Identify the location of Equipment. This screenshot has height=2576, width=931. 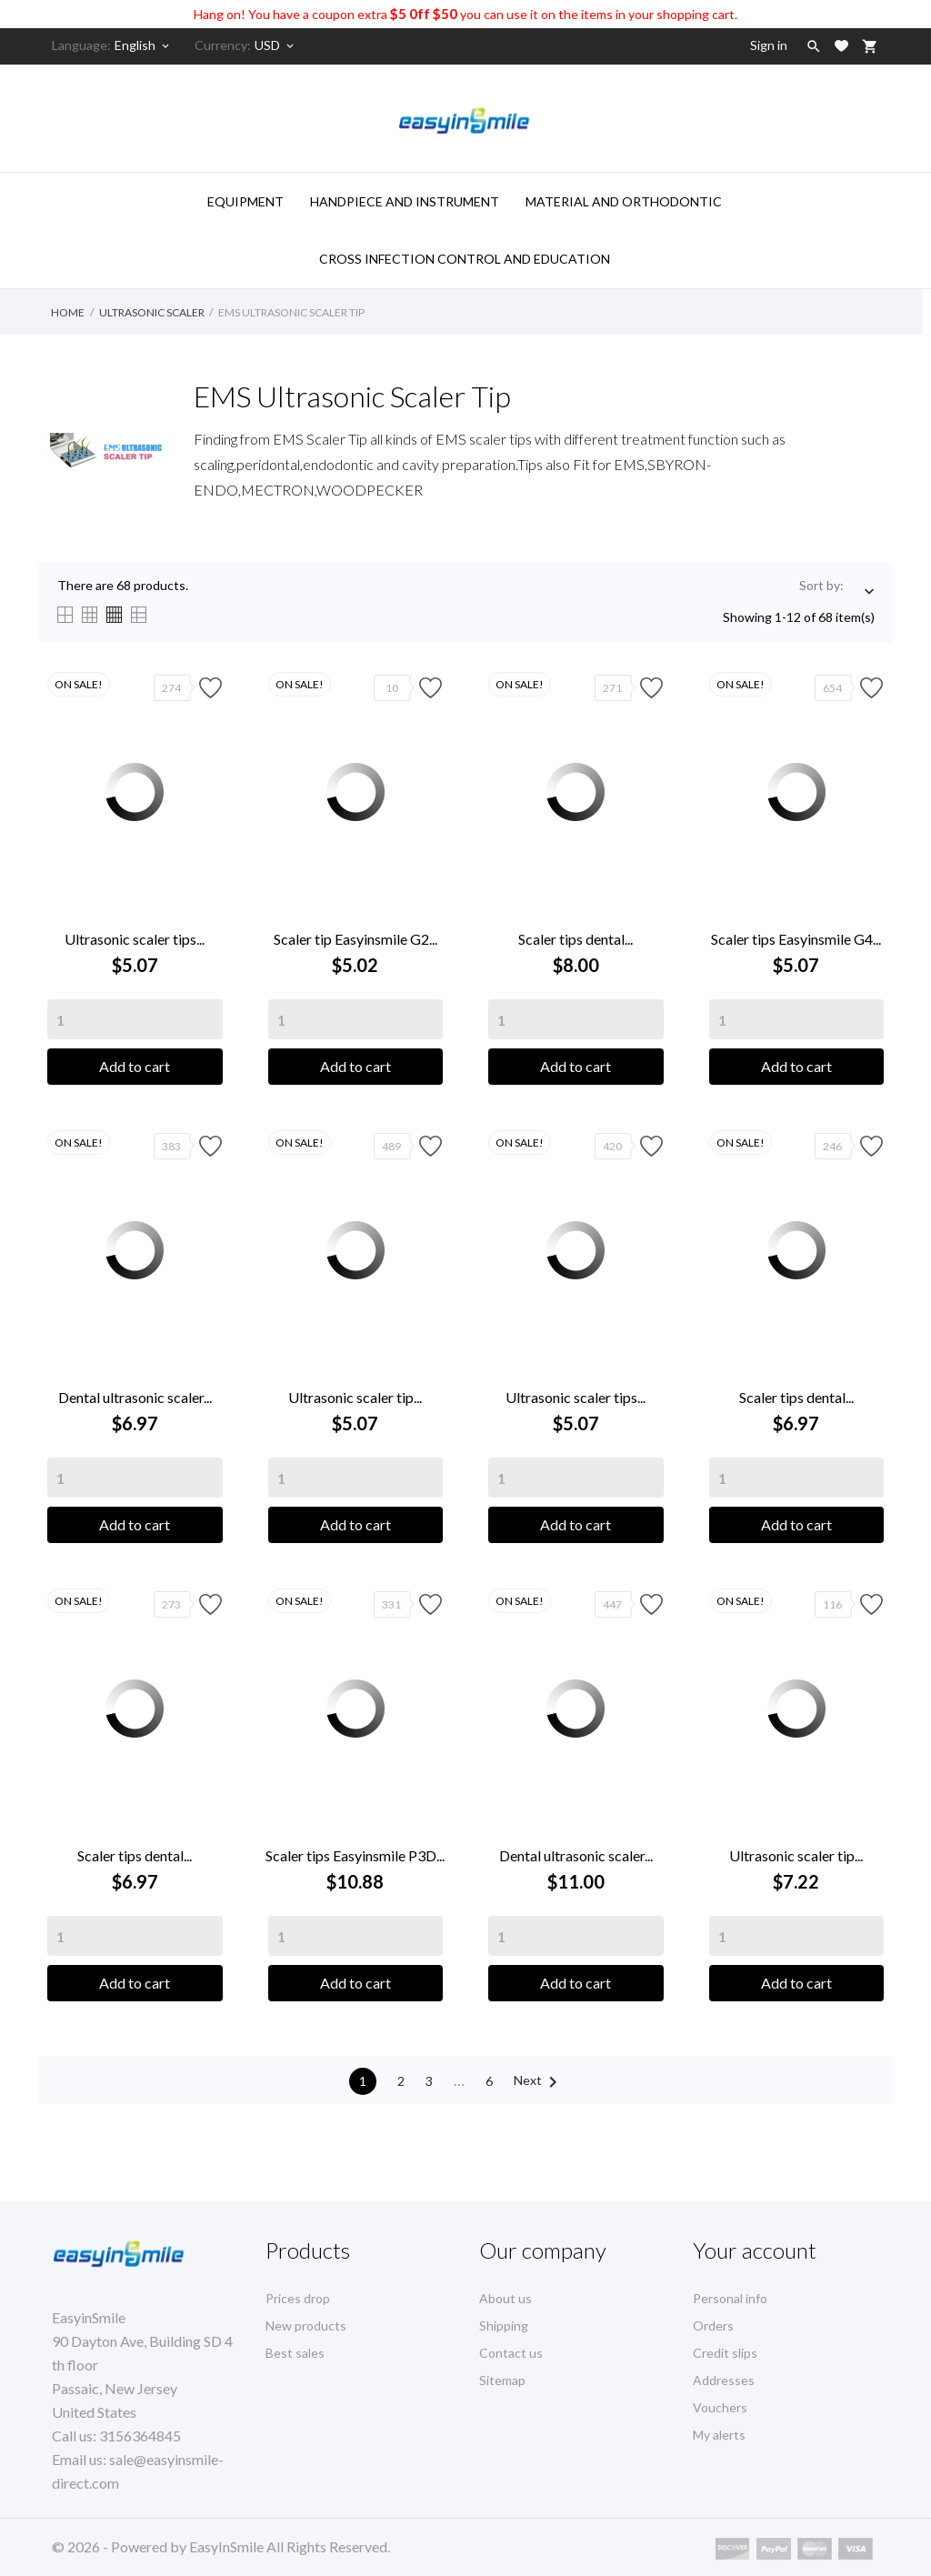
(245, 201).